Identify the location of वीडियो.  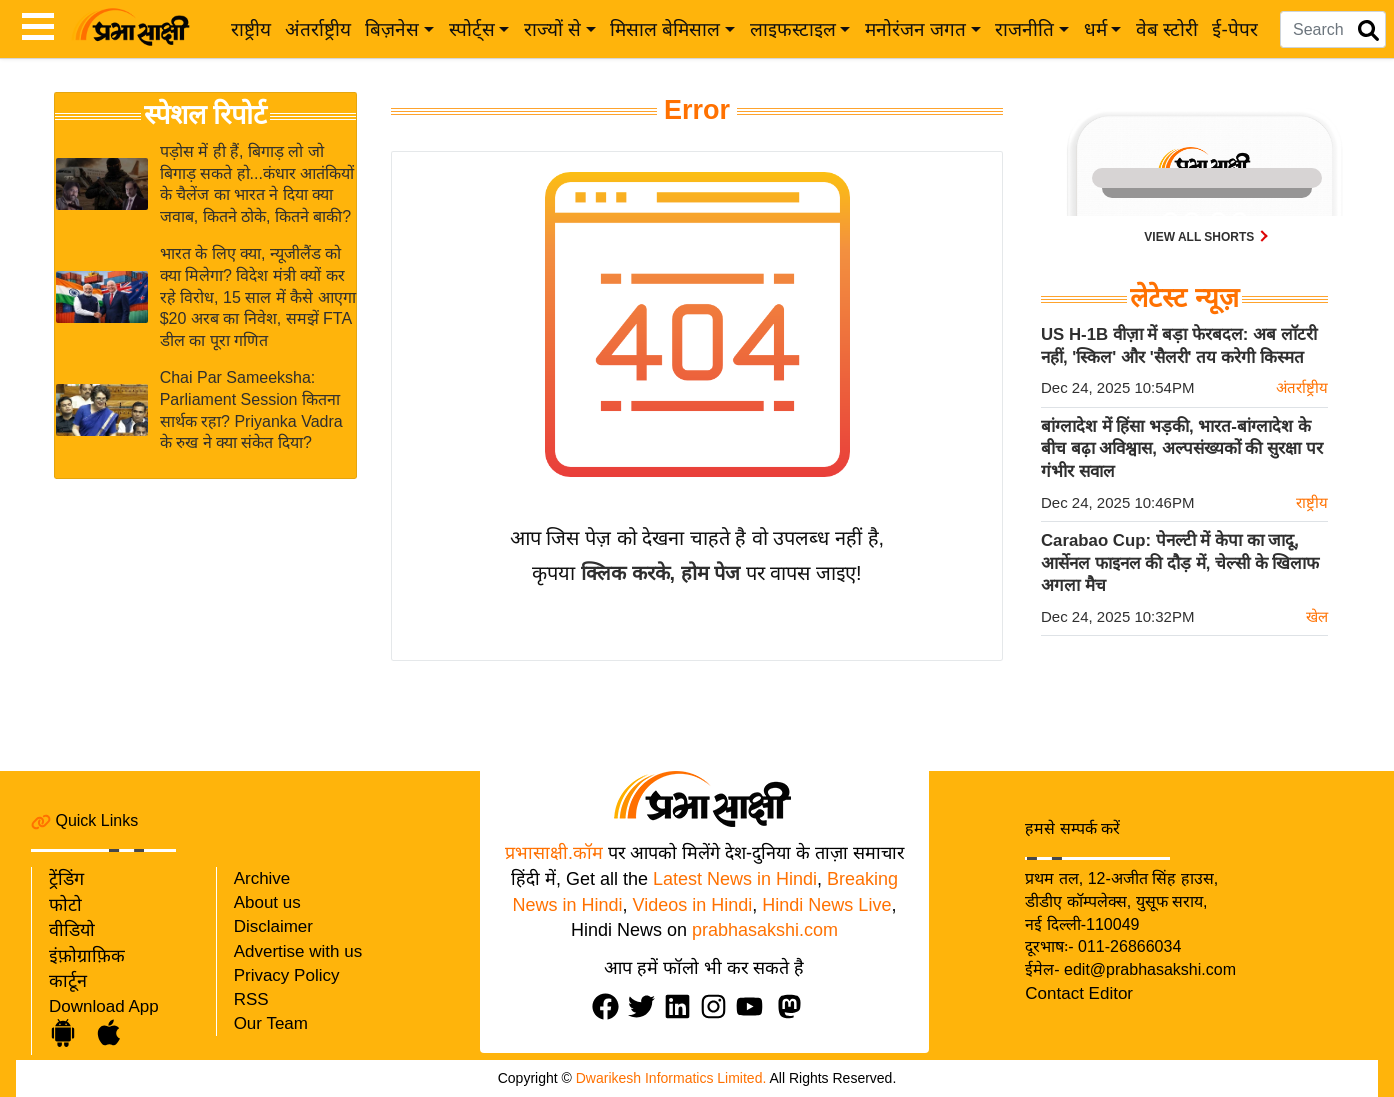
(72, 930).